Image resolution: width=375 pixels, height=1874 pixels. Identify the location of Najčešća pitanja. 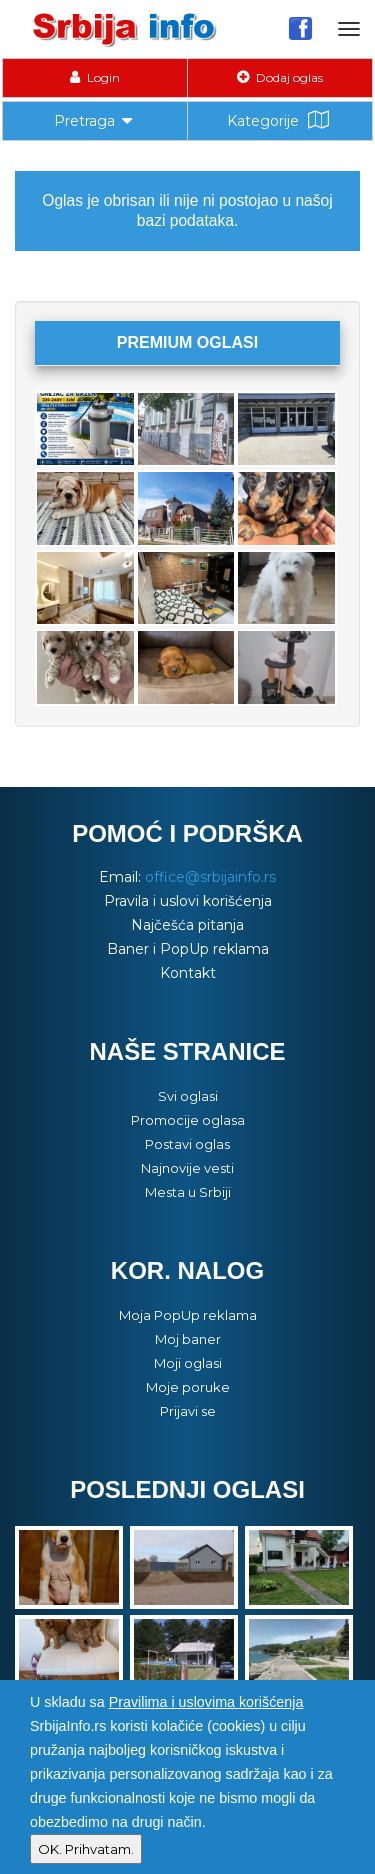
(187, 925).